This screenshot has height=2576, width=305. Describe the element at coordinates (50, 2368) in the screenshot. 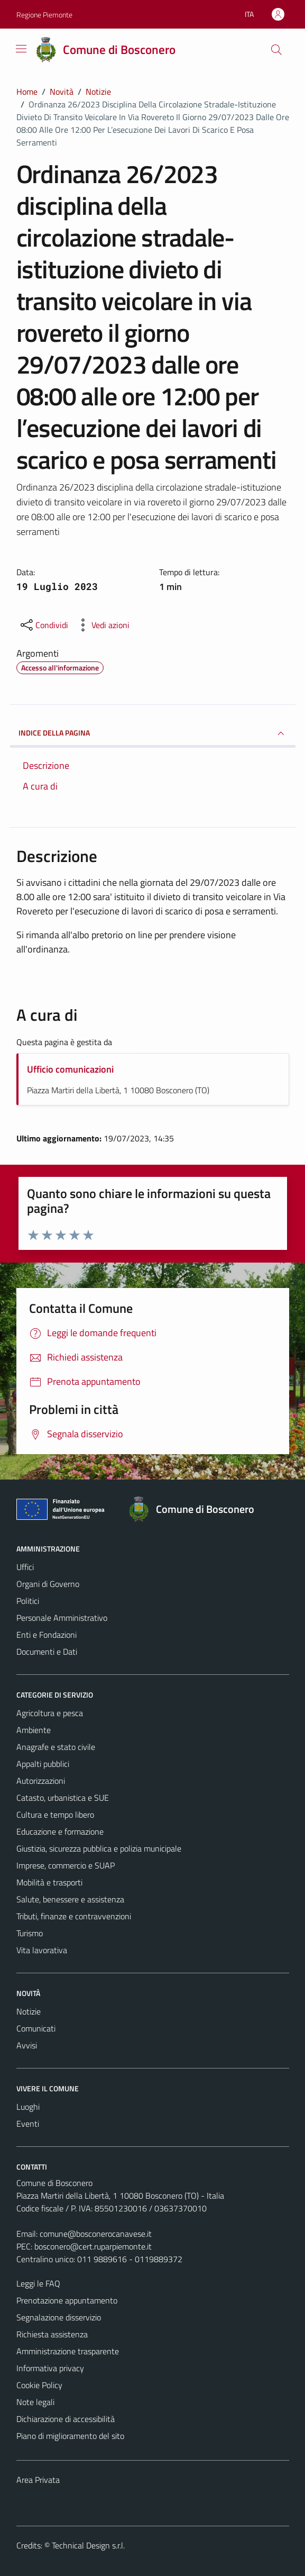

I see `Informativa privacy` at that location.